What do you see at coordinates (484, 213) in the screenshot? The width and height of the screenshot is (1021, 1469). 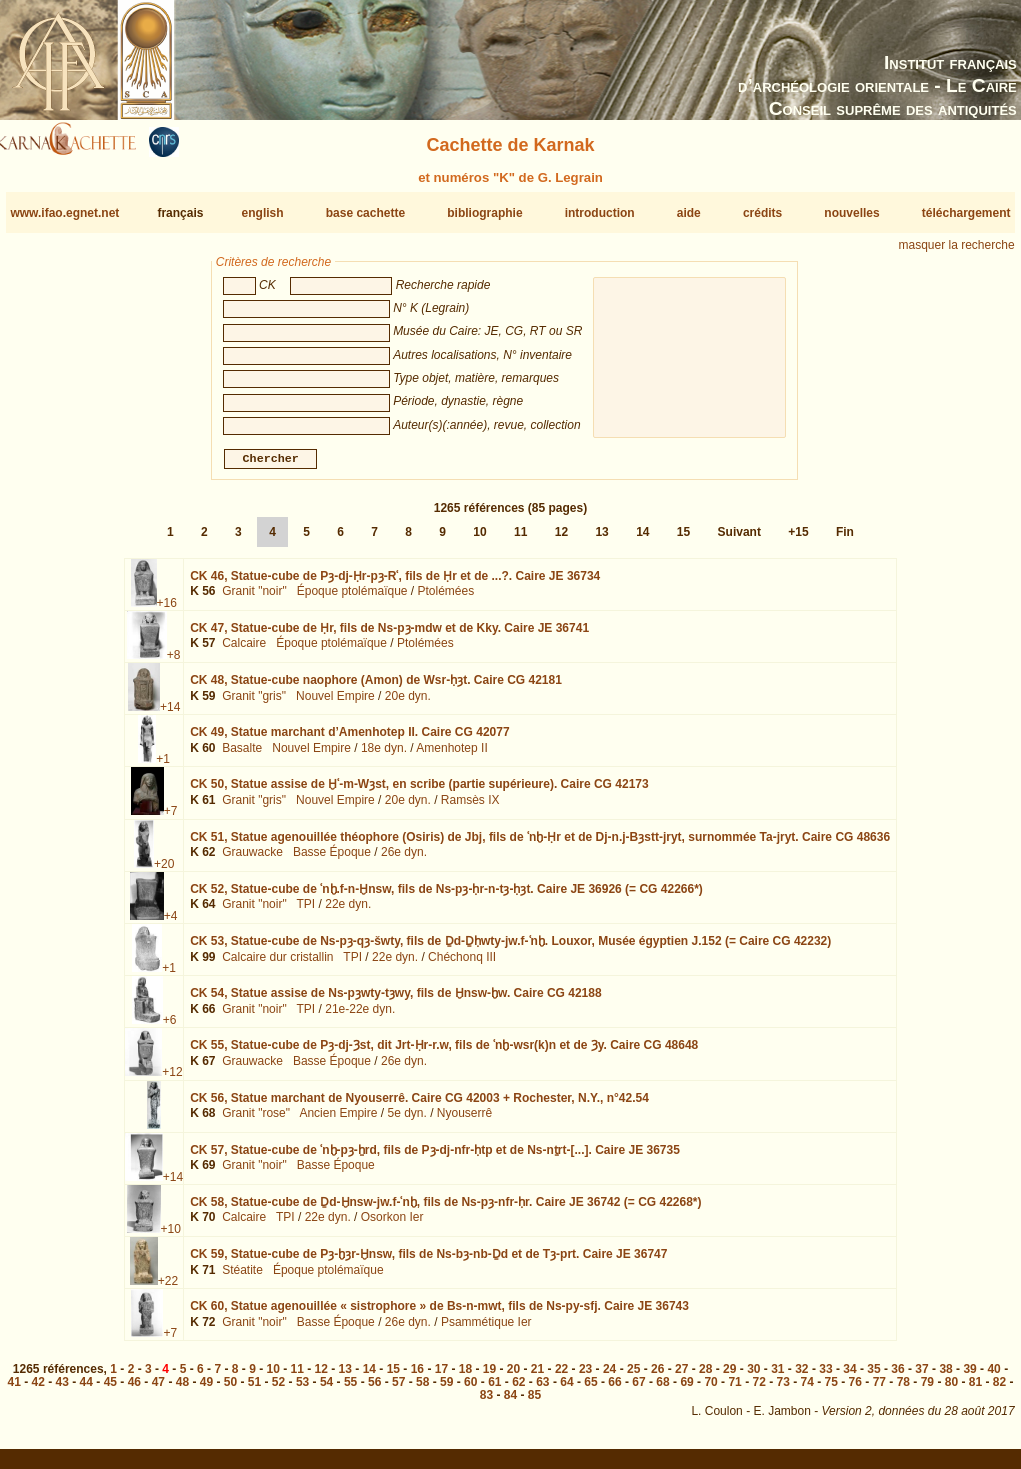 I see `bibliographie` at bounding box center [484, 213].